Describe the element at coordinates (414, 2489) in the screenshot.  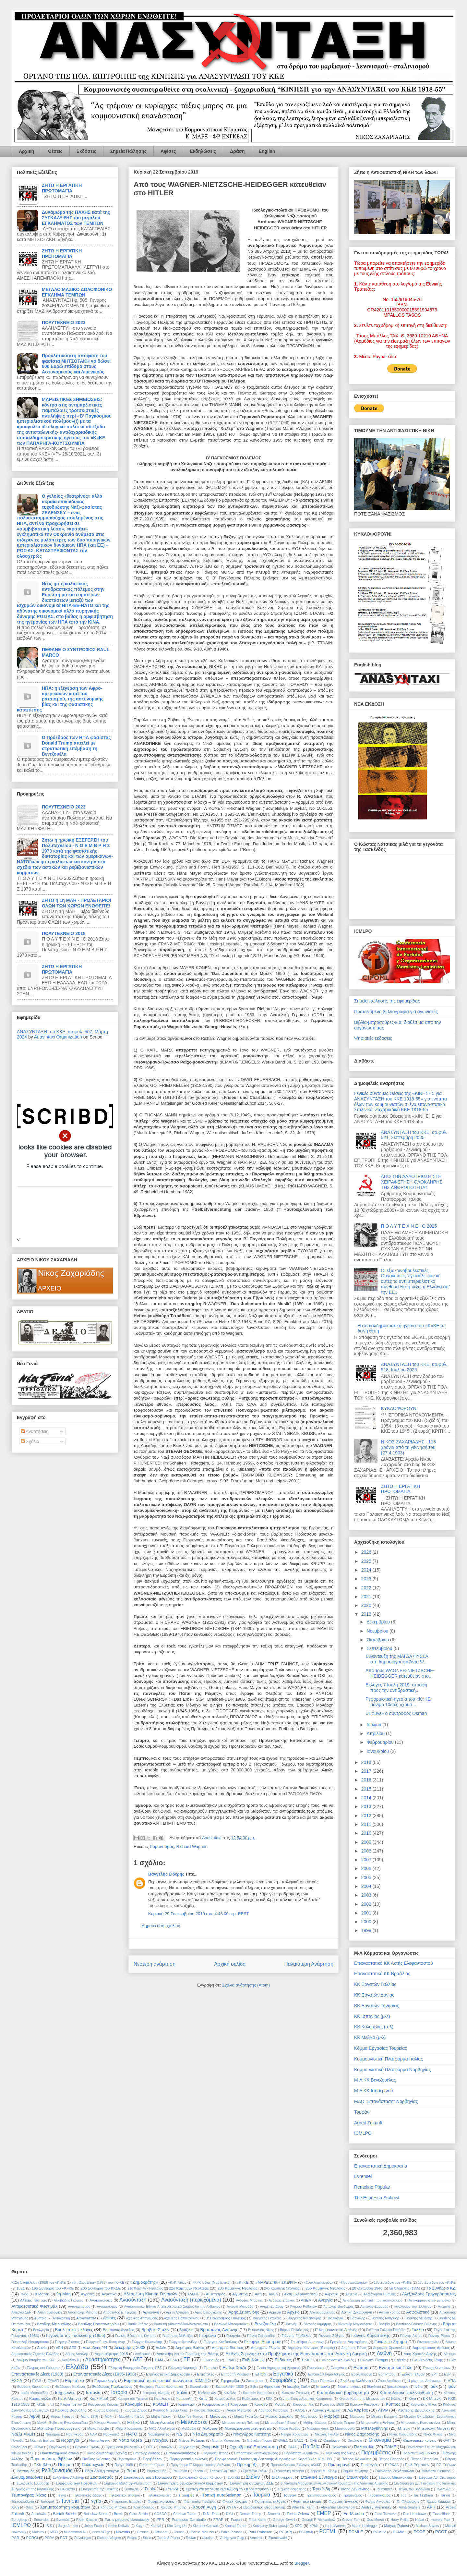
I see `Τείχος του Βερολίνου` at that location.